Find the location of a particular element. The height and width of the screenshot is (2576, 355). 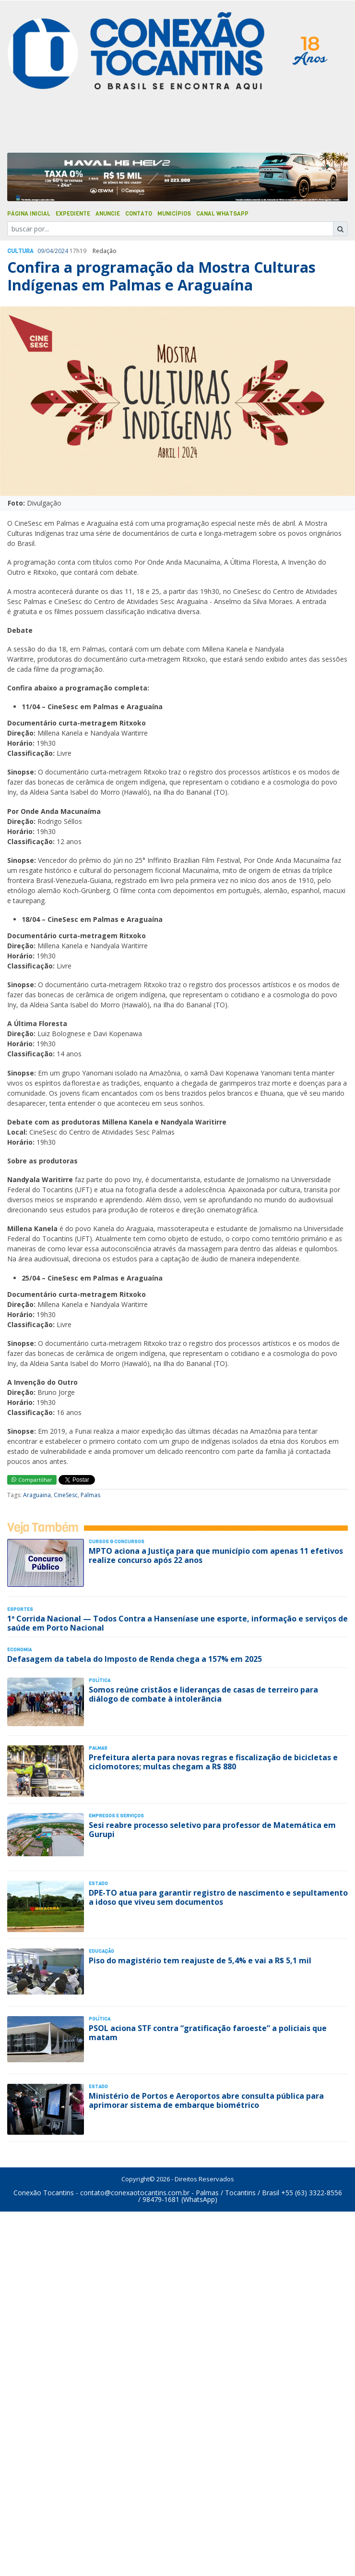

Sesi reabre processo seletivo para professor de Matemática em Gurupi is located at coordinates (212, 1829).